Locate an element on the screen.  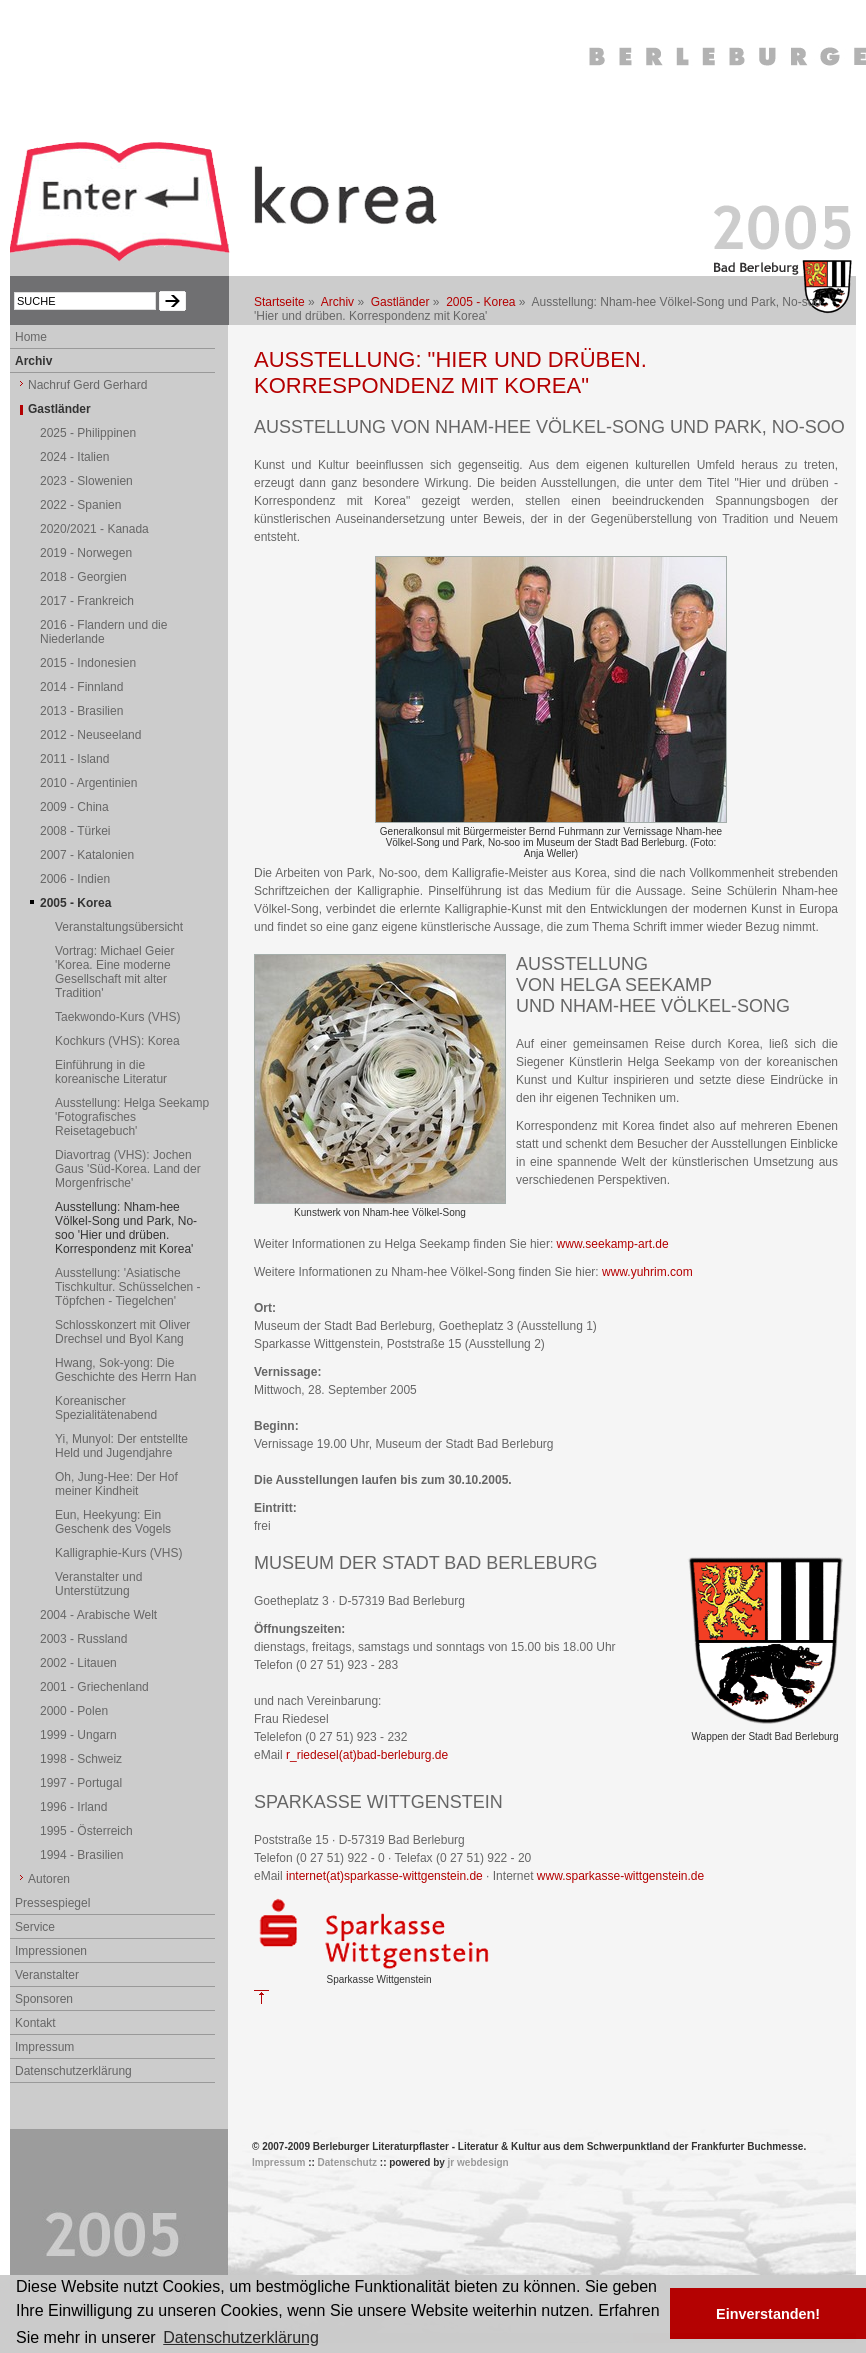
Ausstellung: Helga Seekamp 'Fotografisches Reisetagebuch' is located at coordinates (132, 1117).